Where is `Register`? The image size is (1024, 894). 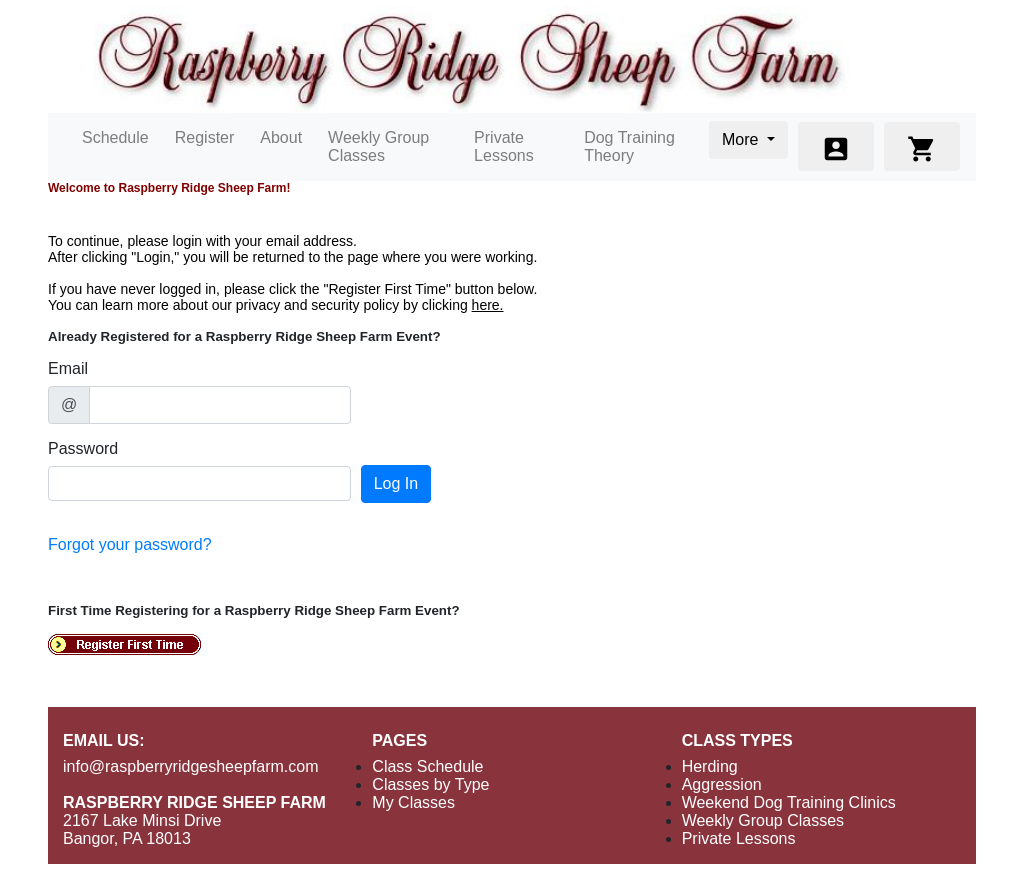
Register is located at coordinates (205, 137).